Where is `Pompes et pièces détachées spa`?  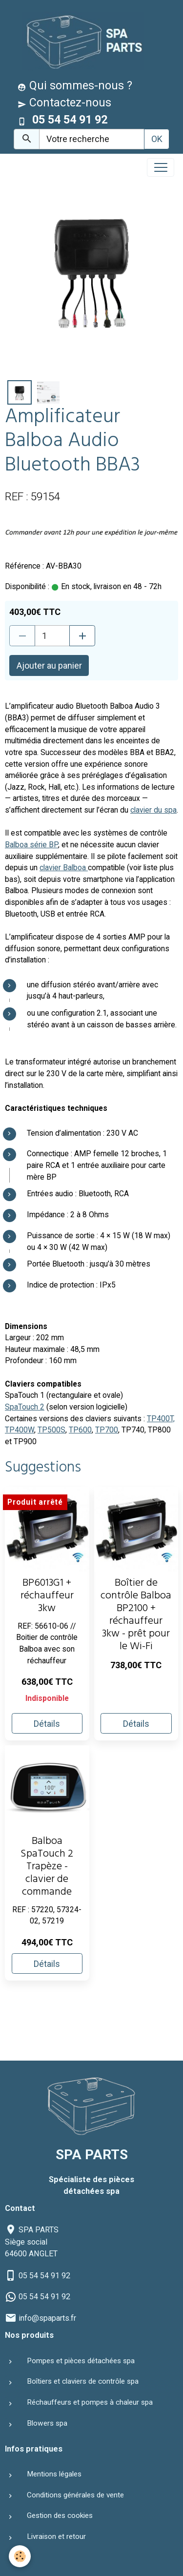
Pompes et pièces détachées spa is located at coordinates (81, 2360).